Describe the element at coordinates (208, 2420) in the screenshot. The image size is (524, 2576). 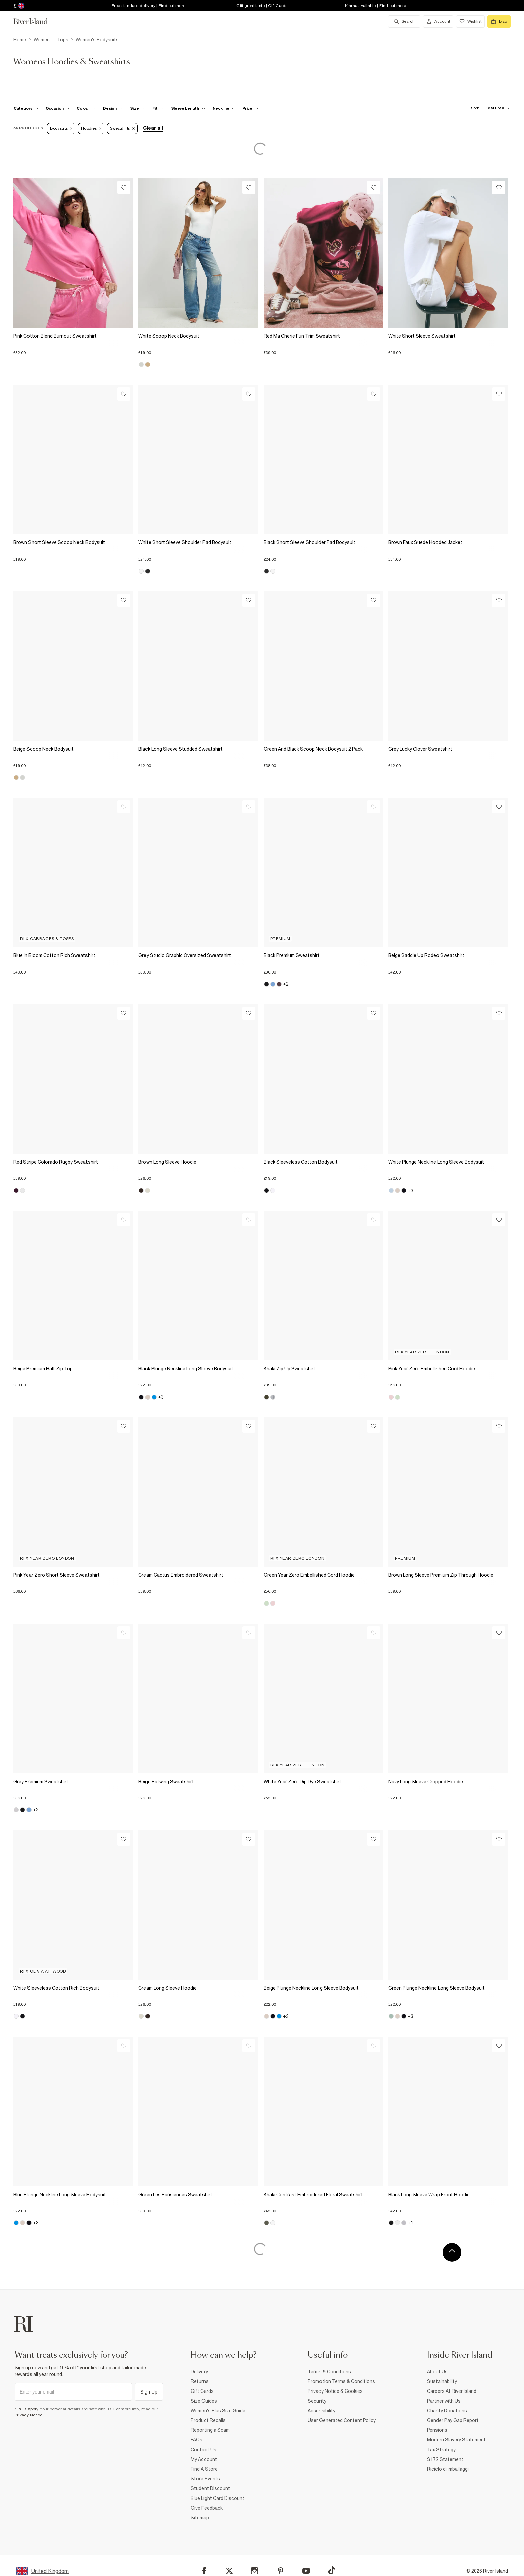
I see `Product Recalls` at that location.